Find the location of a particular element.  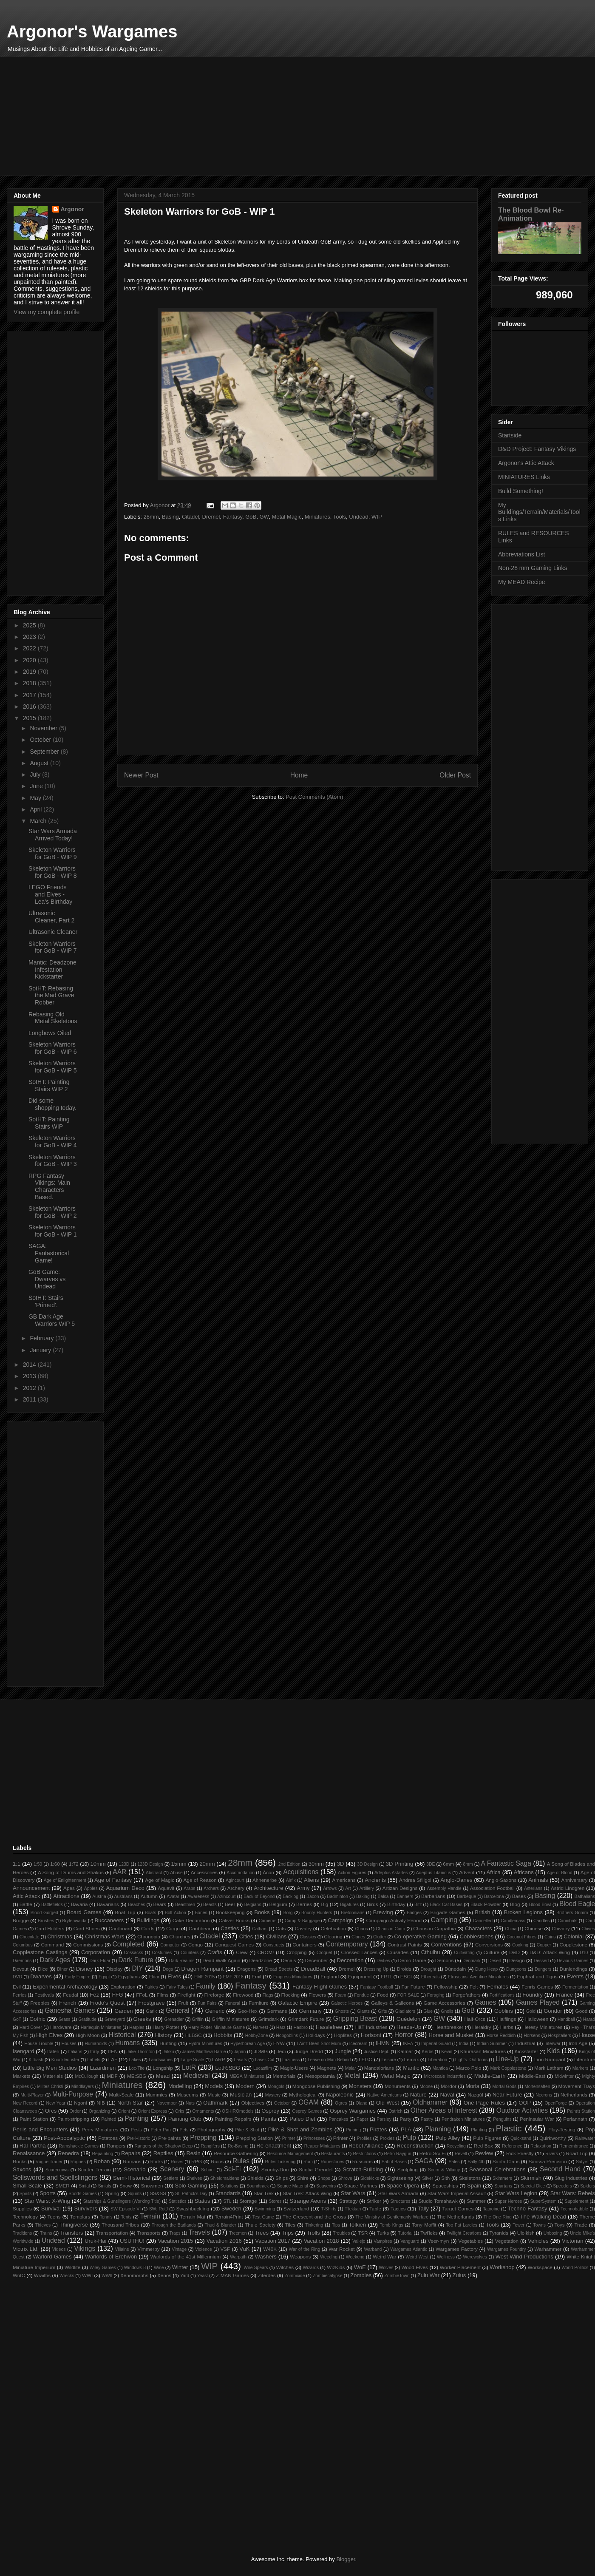

Modelling is located at coordinates (180, 2086).